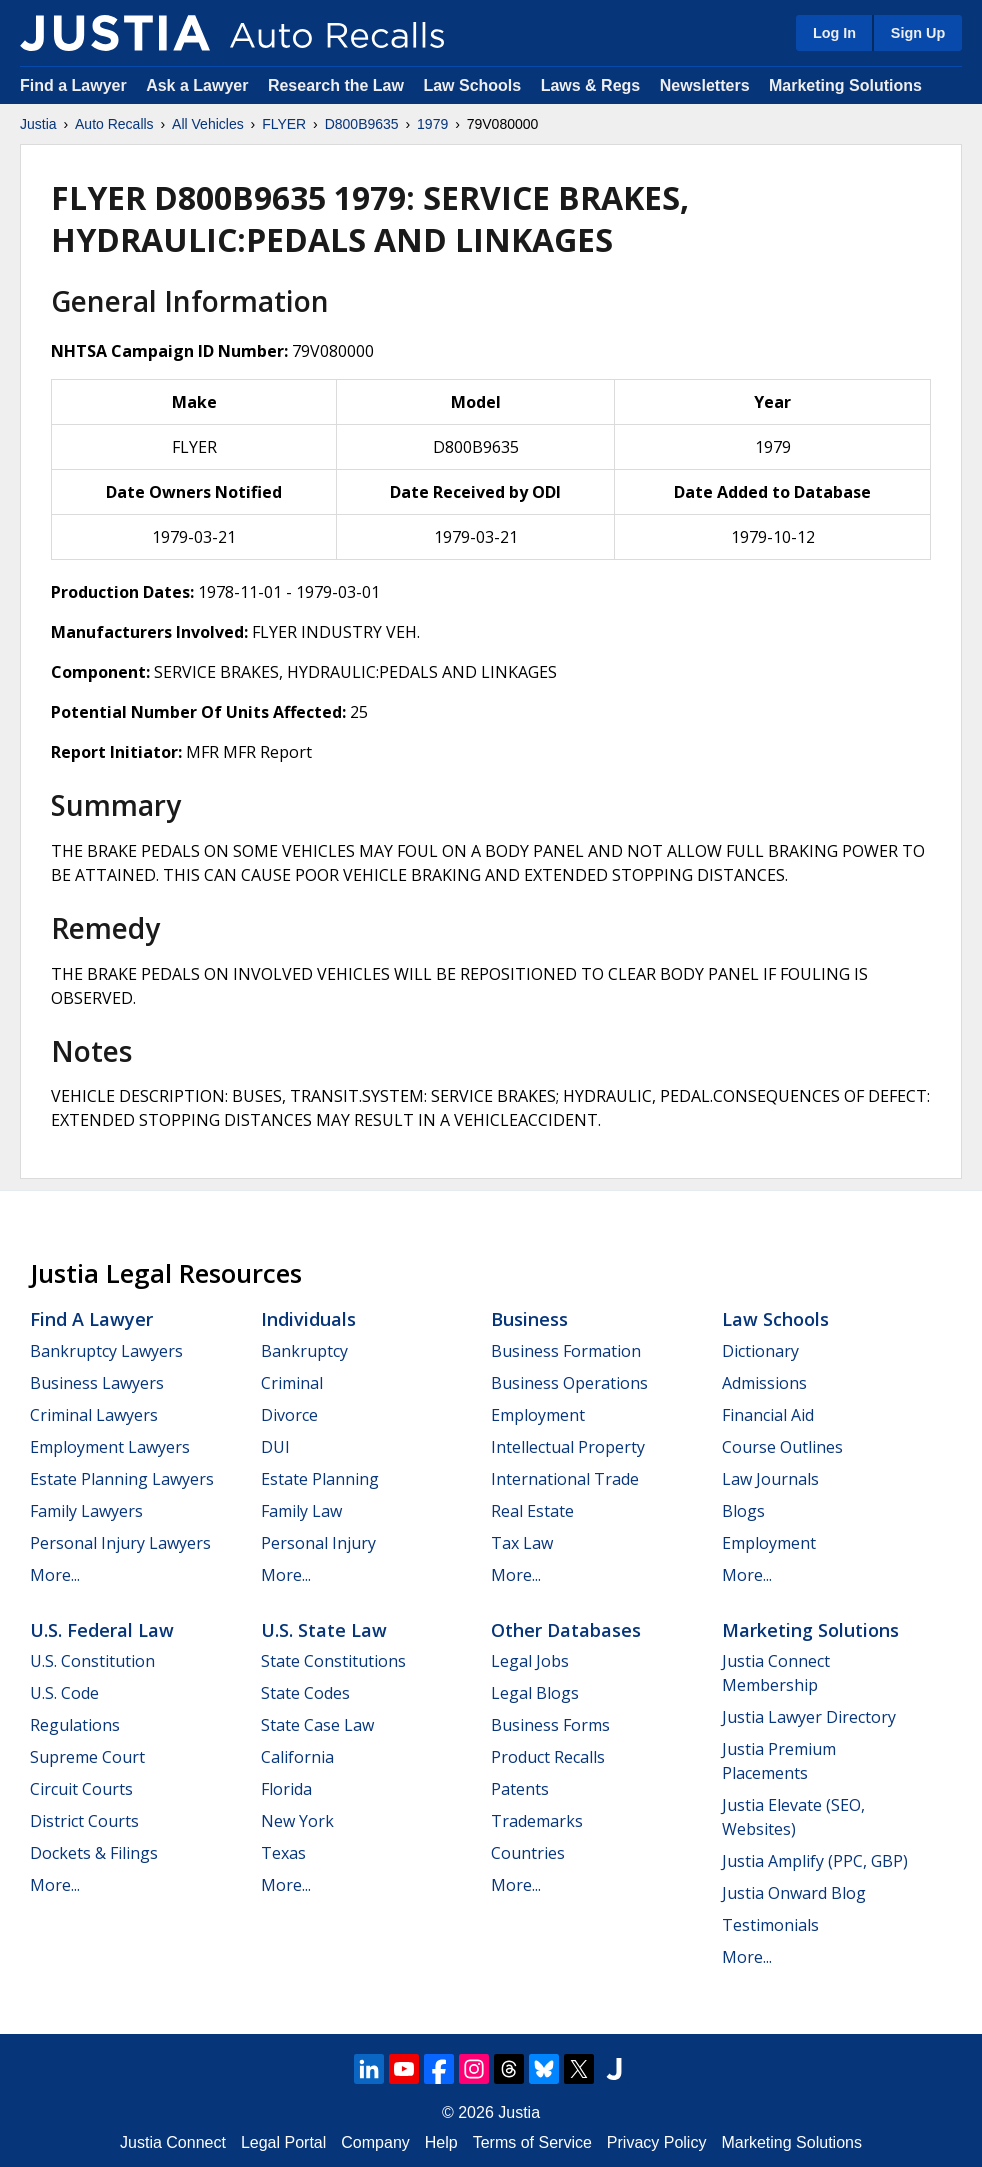 This screenshot has width=982, height=2167. Describe the element at coordinates (320, 1479) in the screenshot. I see `Estate Planning` at that location.